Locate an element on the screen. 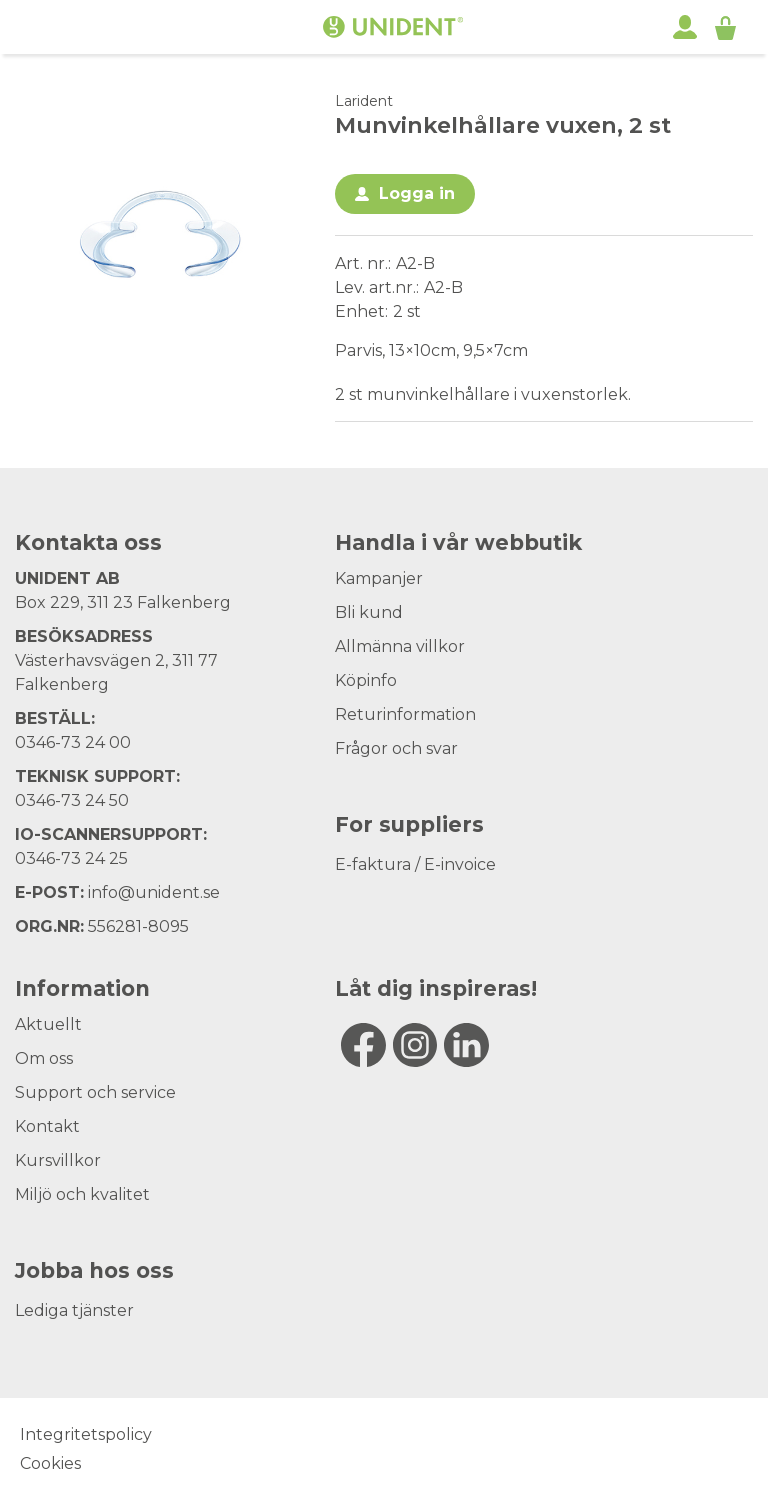  Kampanjer is located at coordinates (379, 578).